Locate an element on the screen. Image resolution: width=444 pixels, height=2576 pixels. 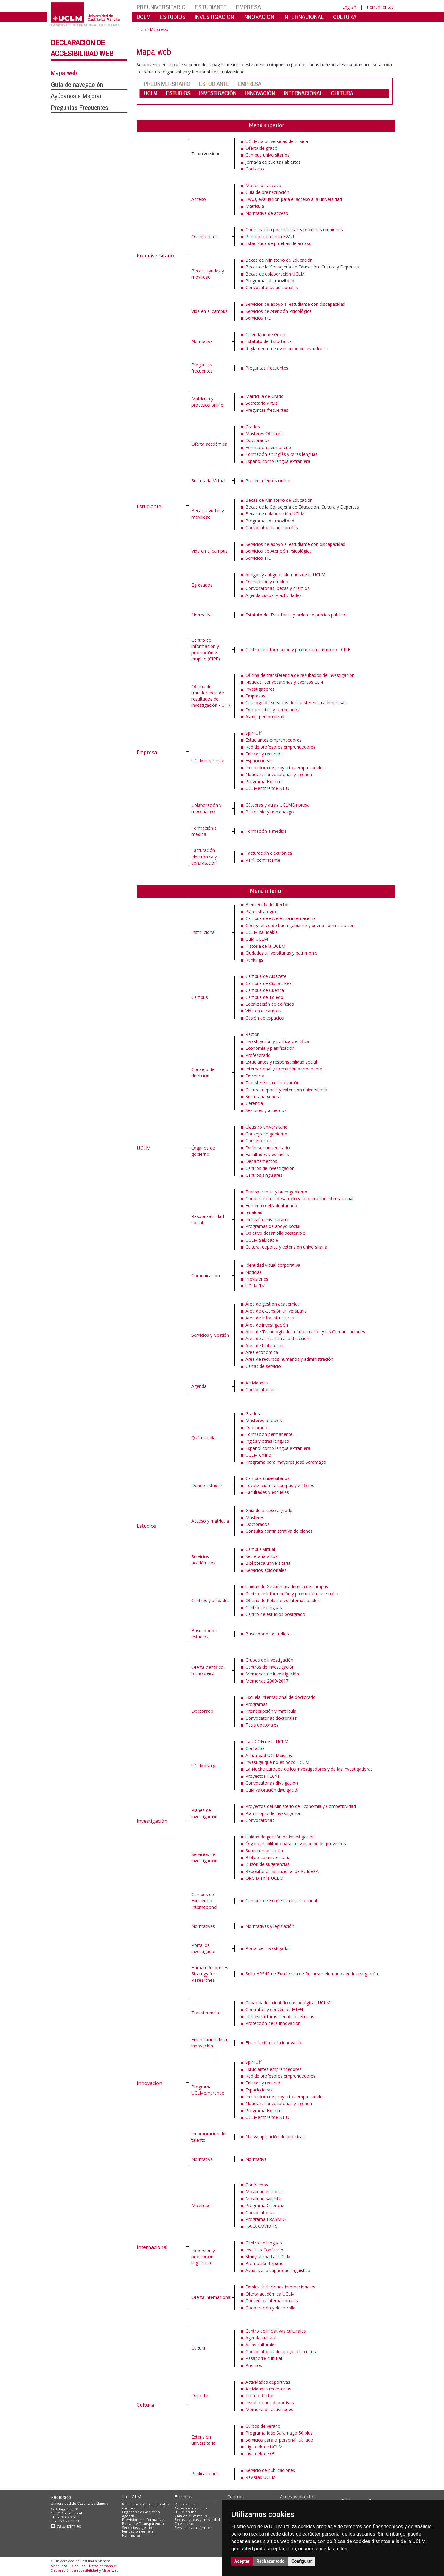
Área de asistencia a la dirección is located at coordinates (277, 1338).